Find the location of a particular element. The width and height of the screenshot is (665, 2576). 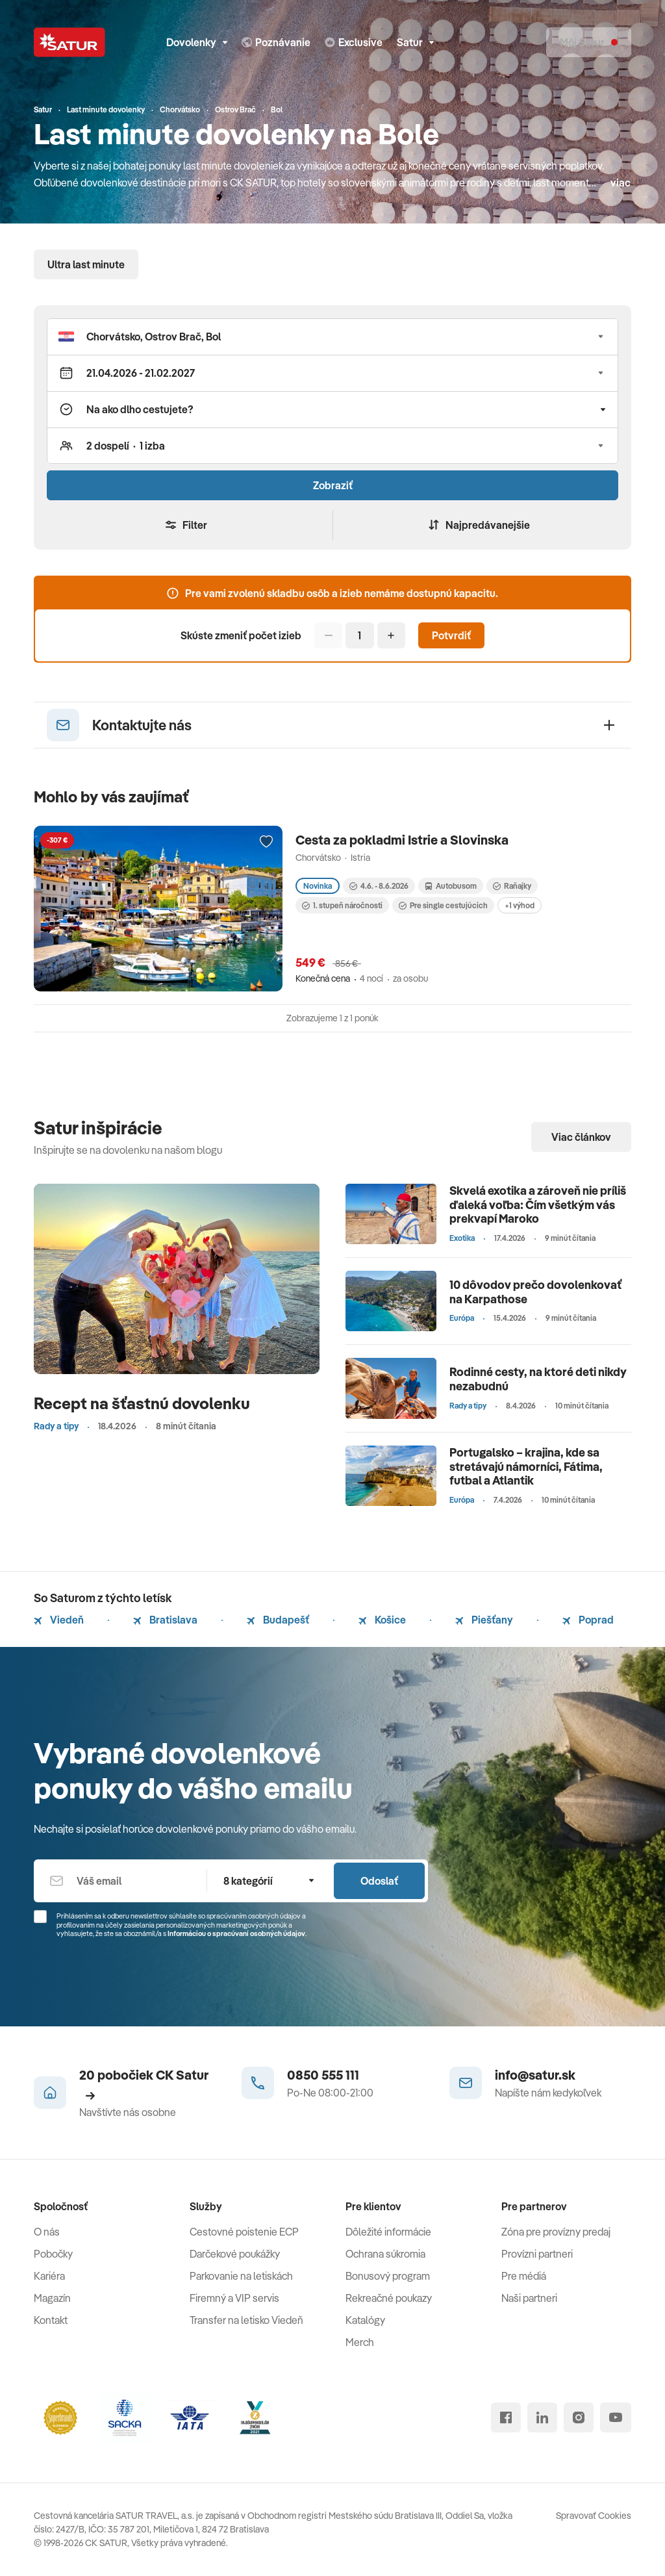

Portugalsko – krajina, kde sa stretávajú námorníci, Fátima, futbal a Atlantik is located at coordinates (526, 1466).